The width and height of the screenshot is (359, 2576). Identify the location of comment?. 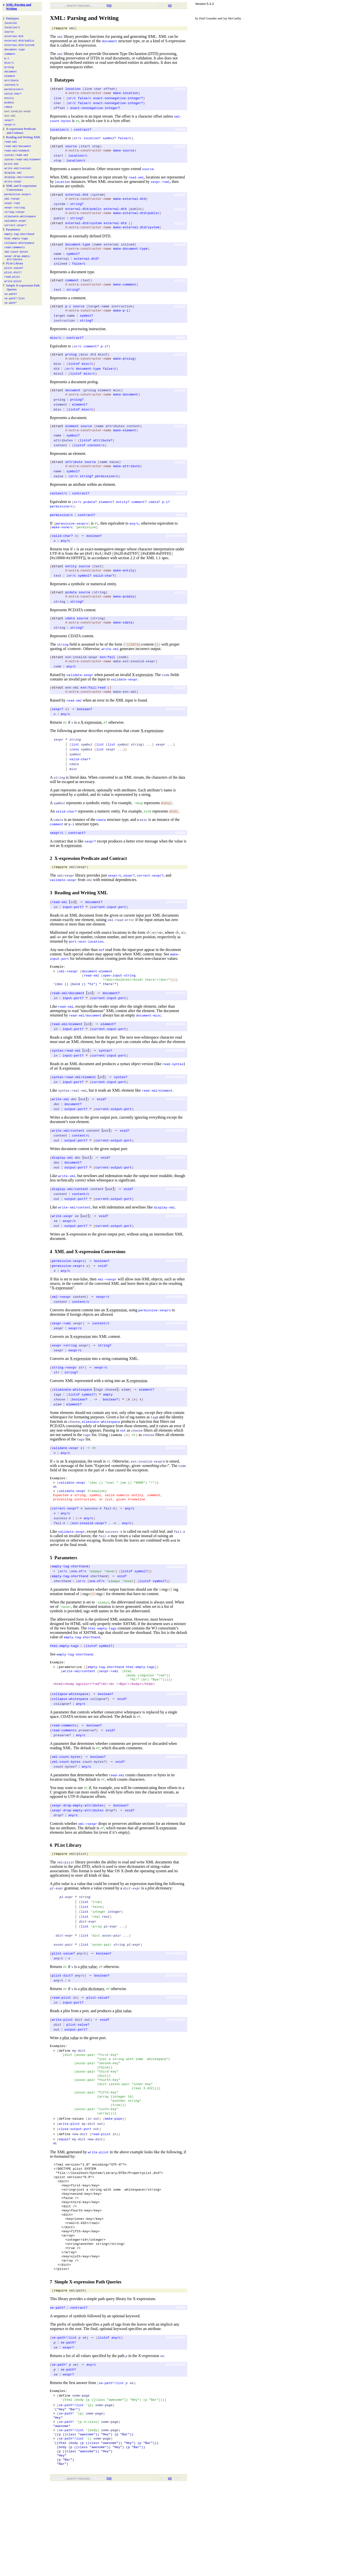
(91, 358).